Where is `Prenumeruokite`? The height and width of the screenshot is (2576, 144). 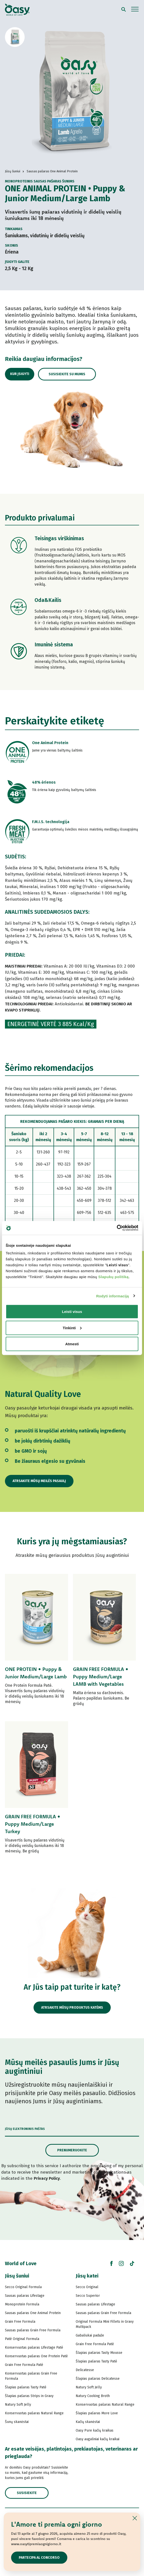 Prenumeruokite is located at coordinates (72, 2150).